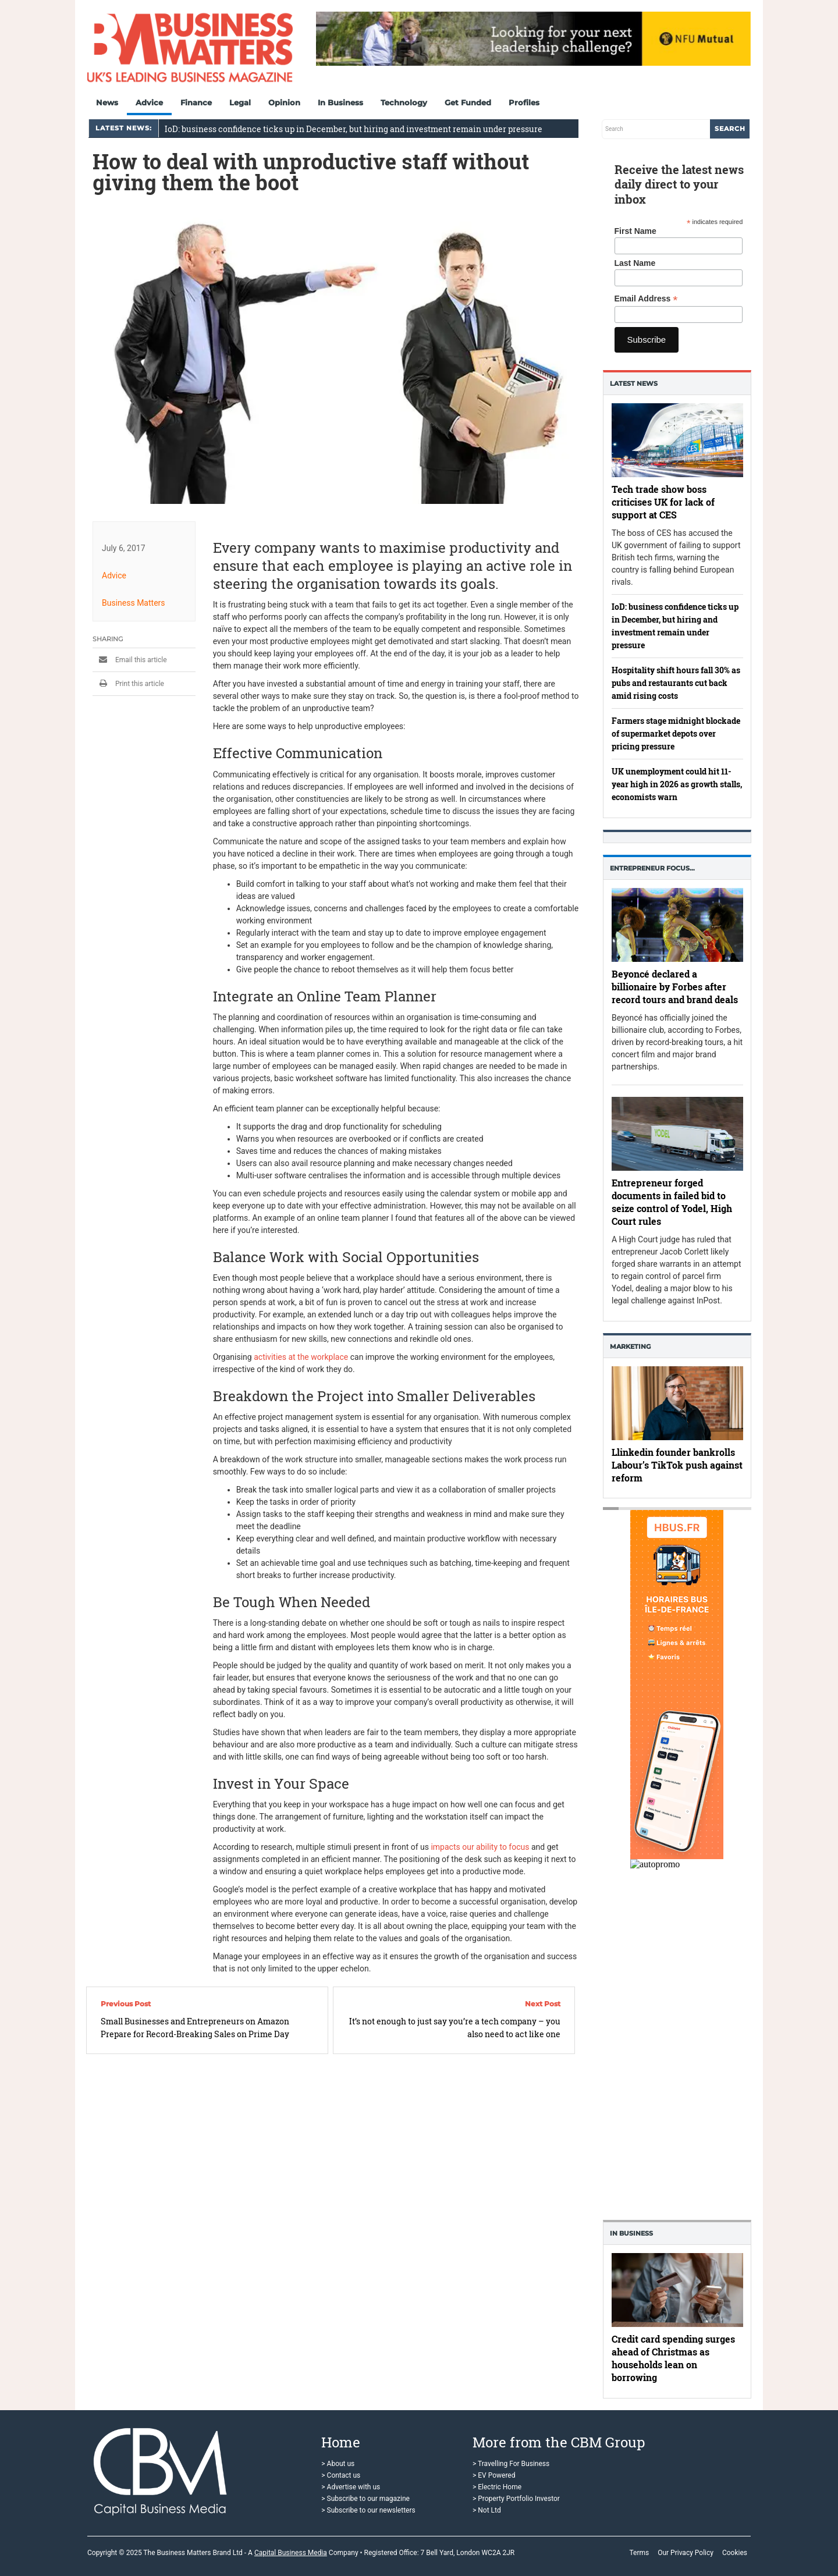  What do you see at coordinates (340, 102) in the screenshot?
I see `In Business` at bounding box center [340, 102].